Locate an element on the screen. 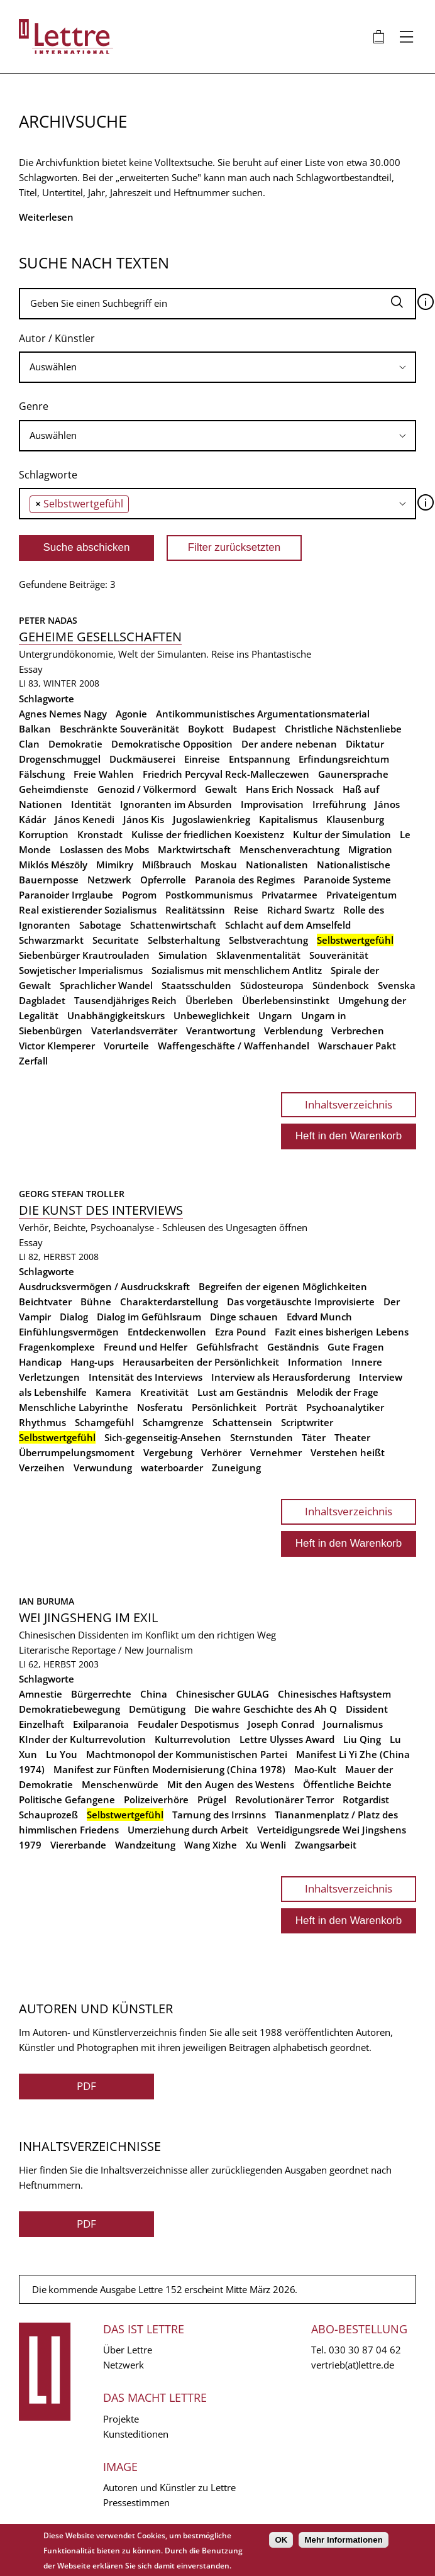 Image resolution: width=435 pixels, height=2576 pixels. Vernehmer is located at coordinates (276, 1452).